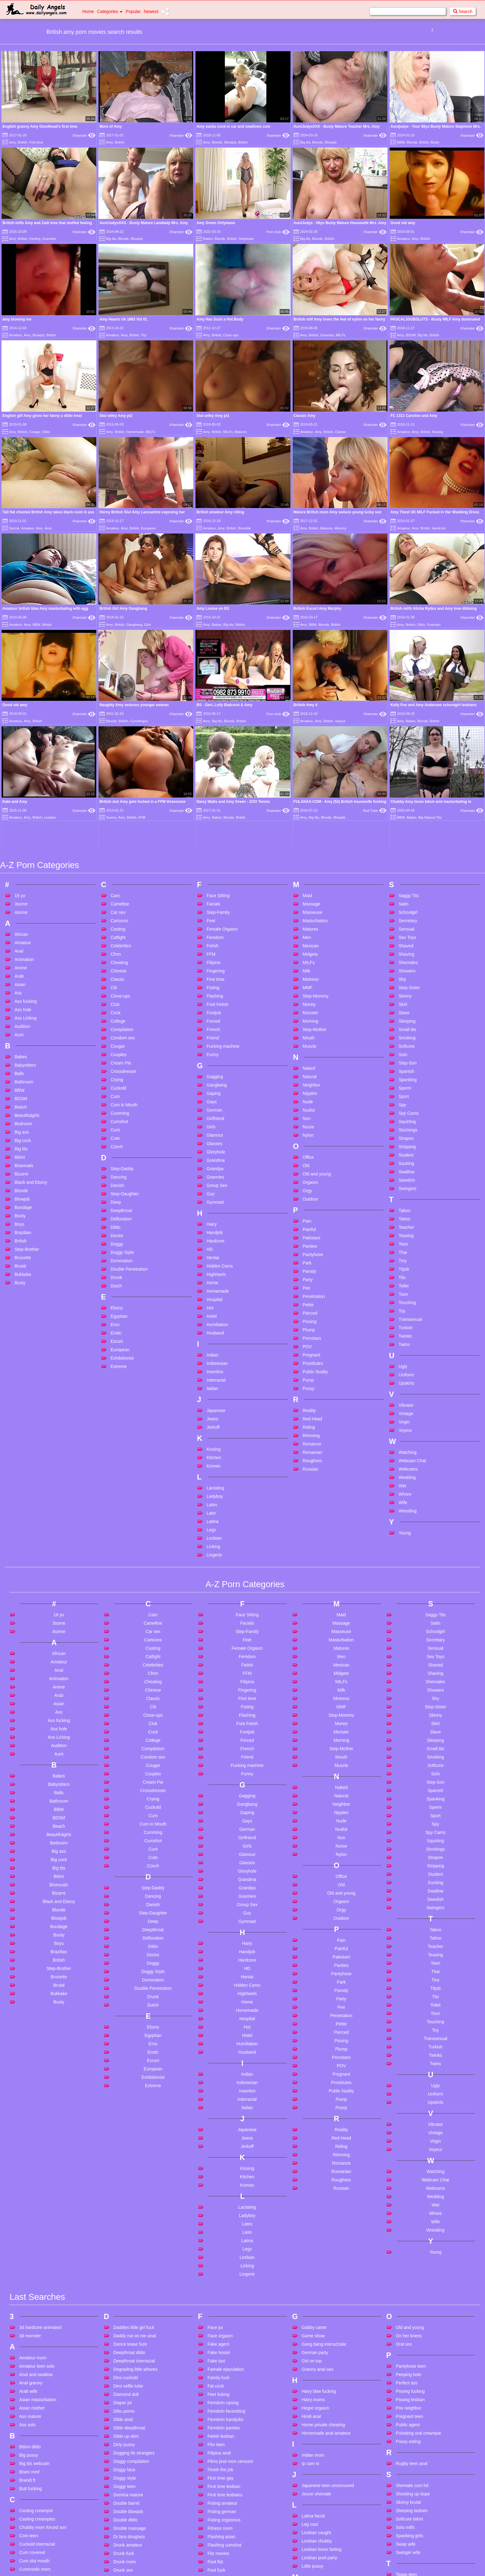  Describe the element at coordinates (405, 899) in the screenshot. I see `Sperm` at that location.